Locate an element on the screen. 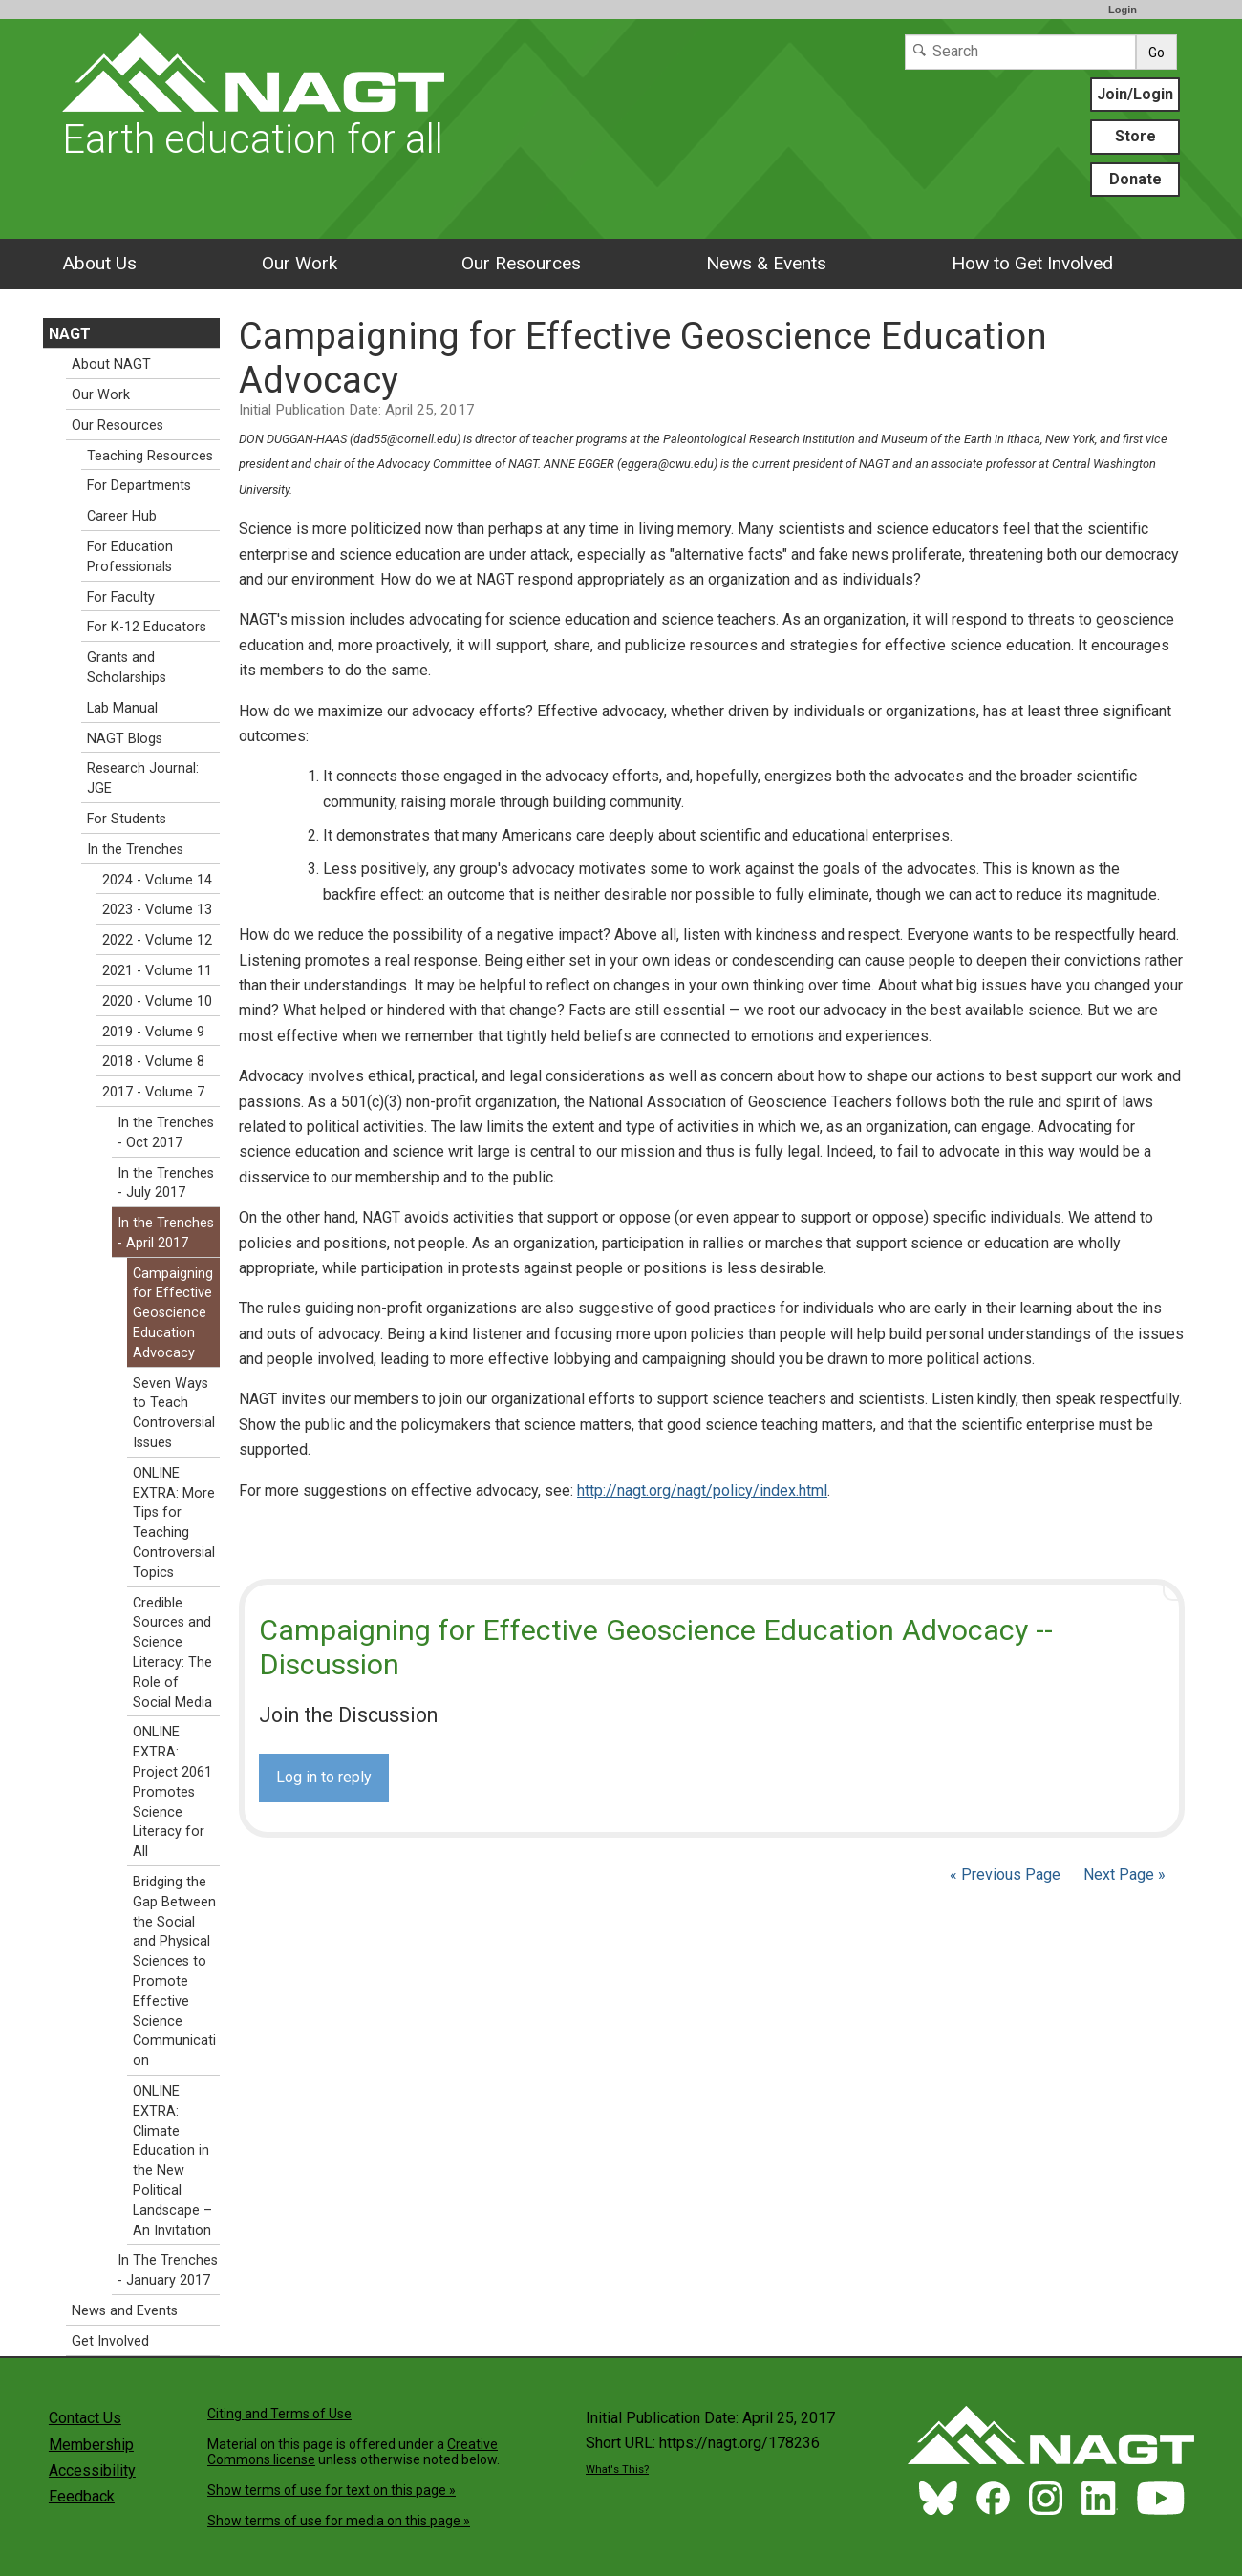 Image resolution: width=1242 pixels, height=2576 pixels. About NAGT is located at coordinates (111, 364).